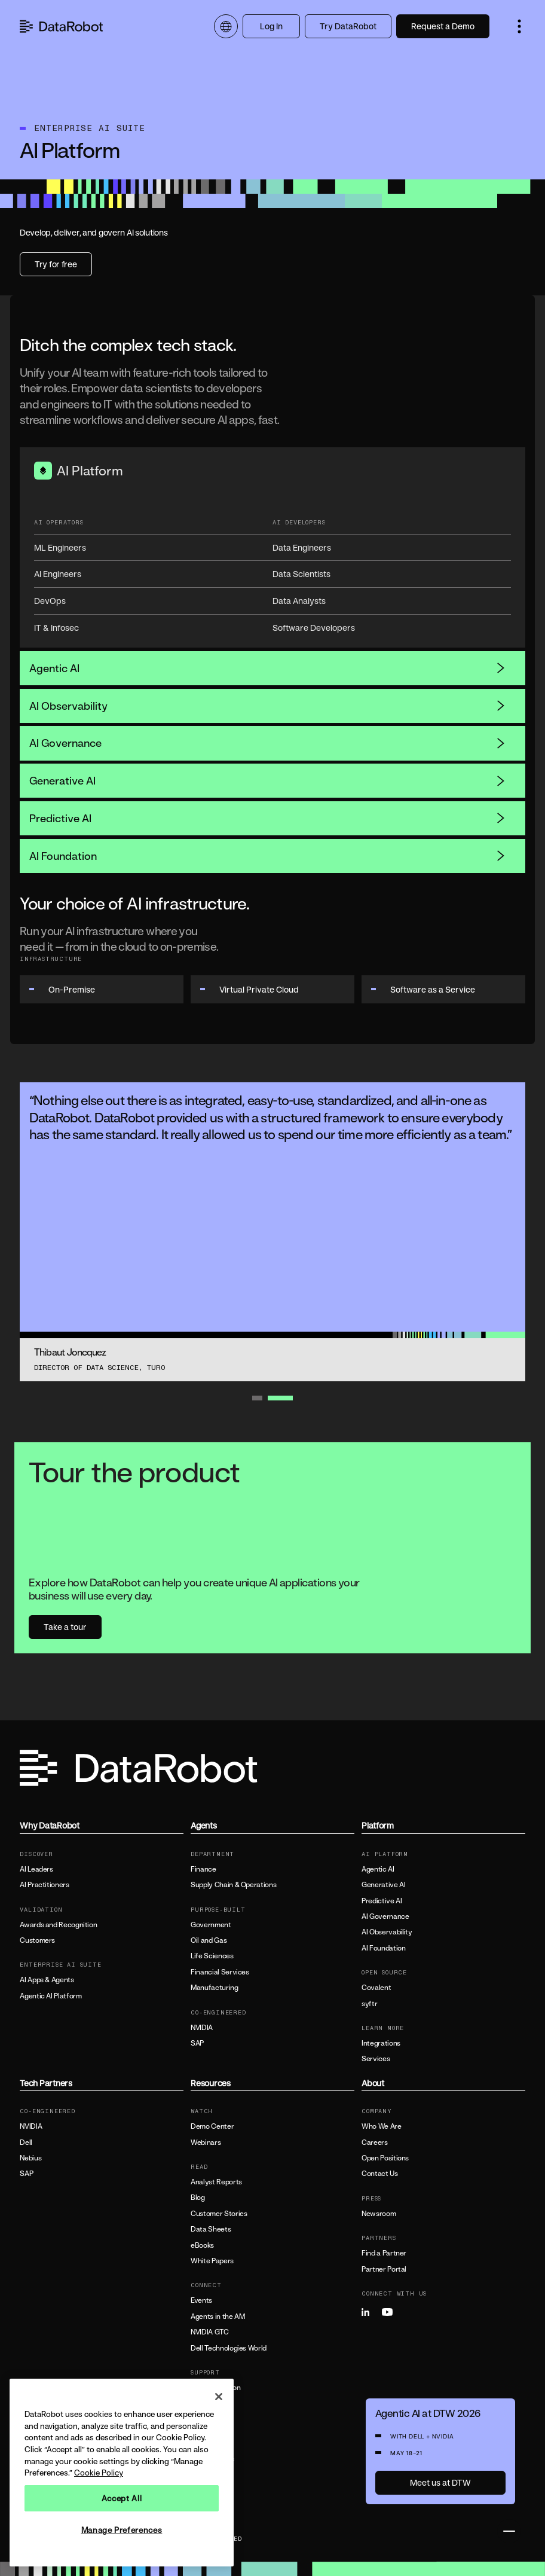 This screenshot has width=545, height=2576. Describe the element at coordinates (212, 1956) in the screenshot. I see `Life Sciences` at that location.